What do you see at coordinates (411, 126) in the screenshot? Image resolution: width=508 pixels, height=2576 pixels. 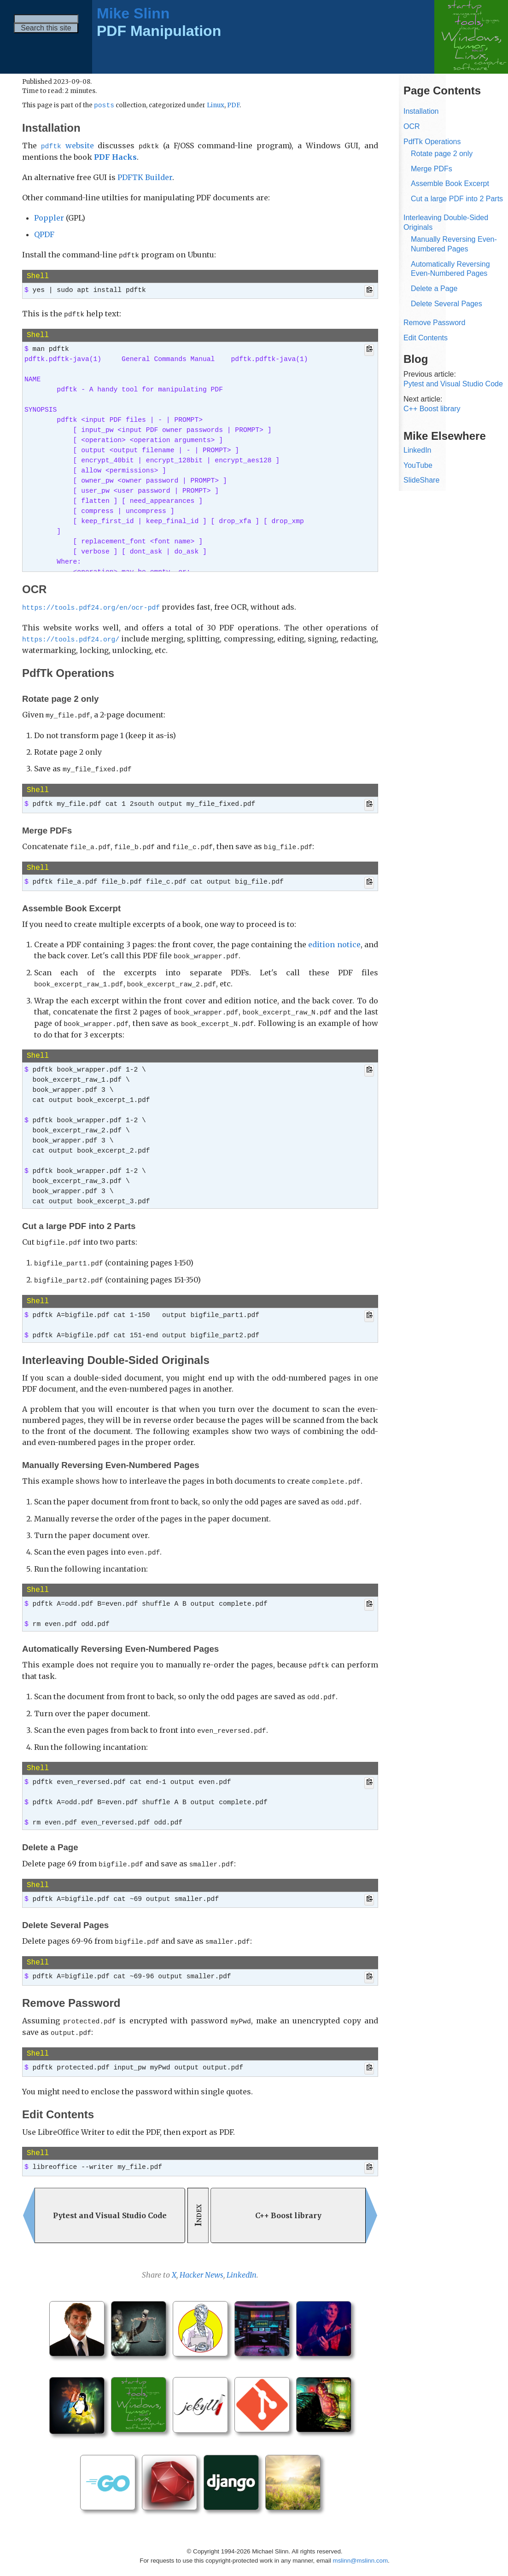 I see `OCR` at bounding box center [411, 126].